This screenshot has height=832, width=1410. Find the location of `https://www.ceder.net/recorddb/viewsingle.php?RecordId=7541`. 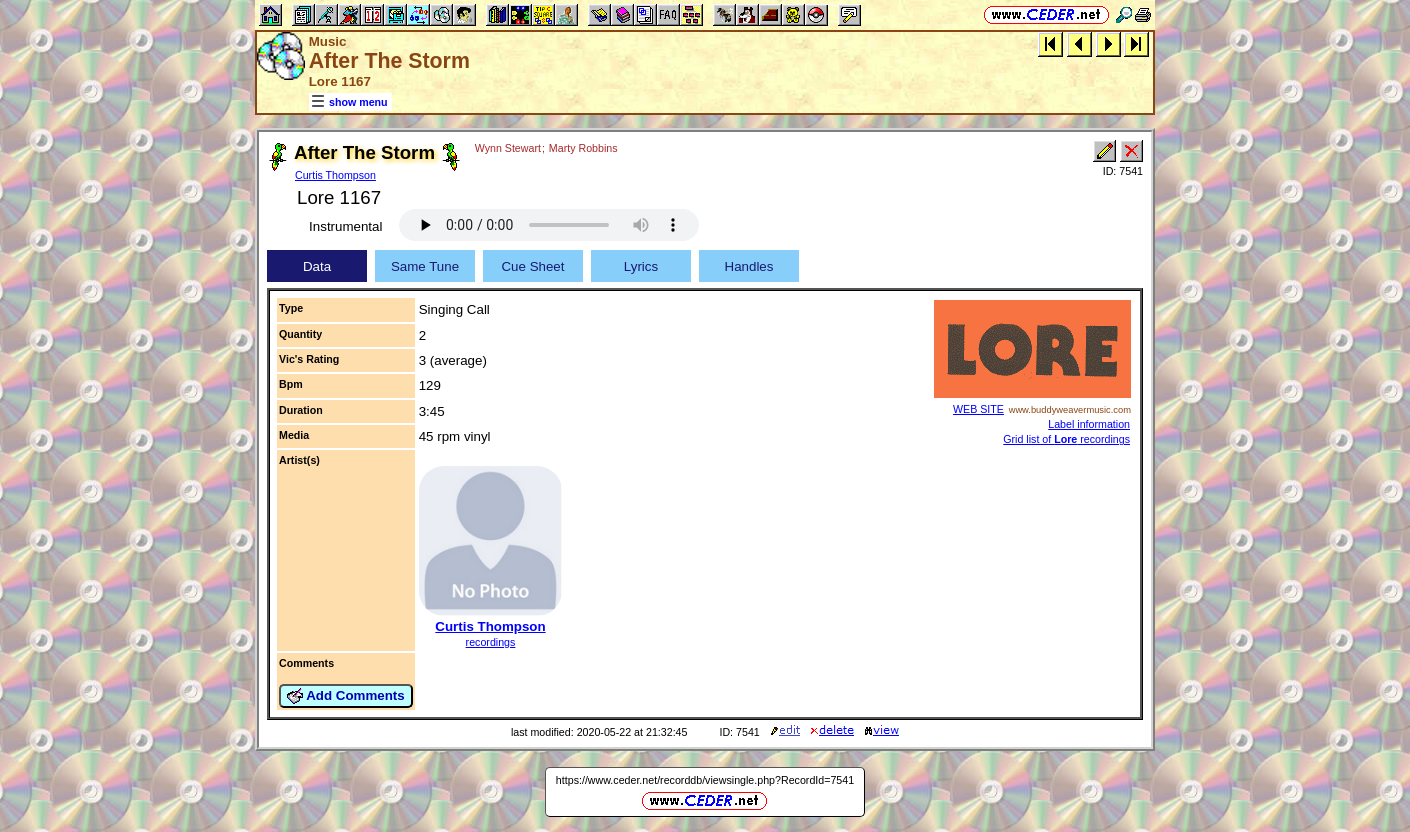

https://www.ceder.net/recorddb/viewsingle.php?RecordId=7541 is located at coordinates (705, 780).